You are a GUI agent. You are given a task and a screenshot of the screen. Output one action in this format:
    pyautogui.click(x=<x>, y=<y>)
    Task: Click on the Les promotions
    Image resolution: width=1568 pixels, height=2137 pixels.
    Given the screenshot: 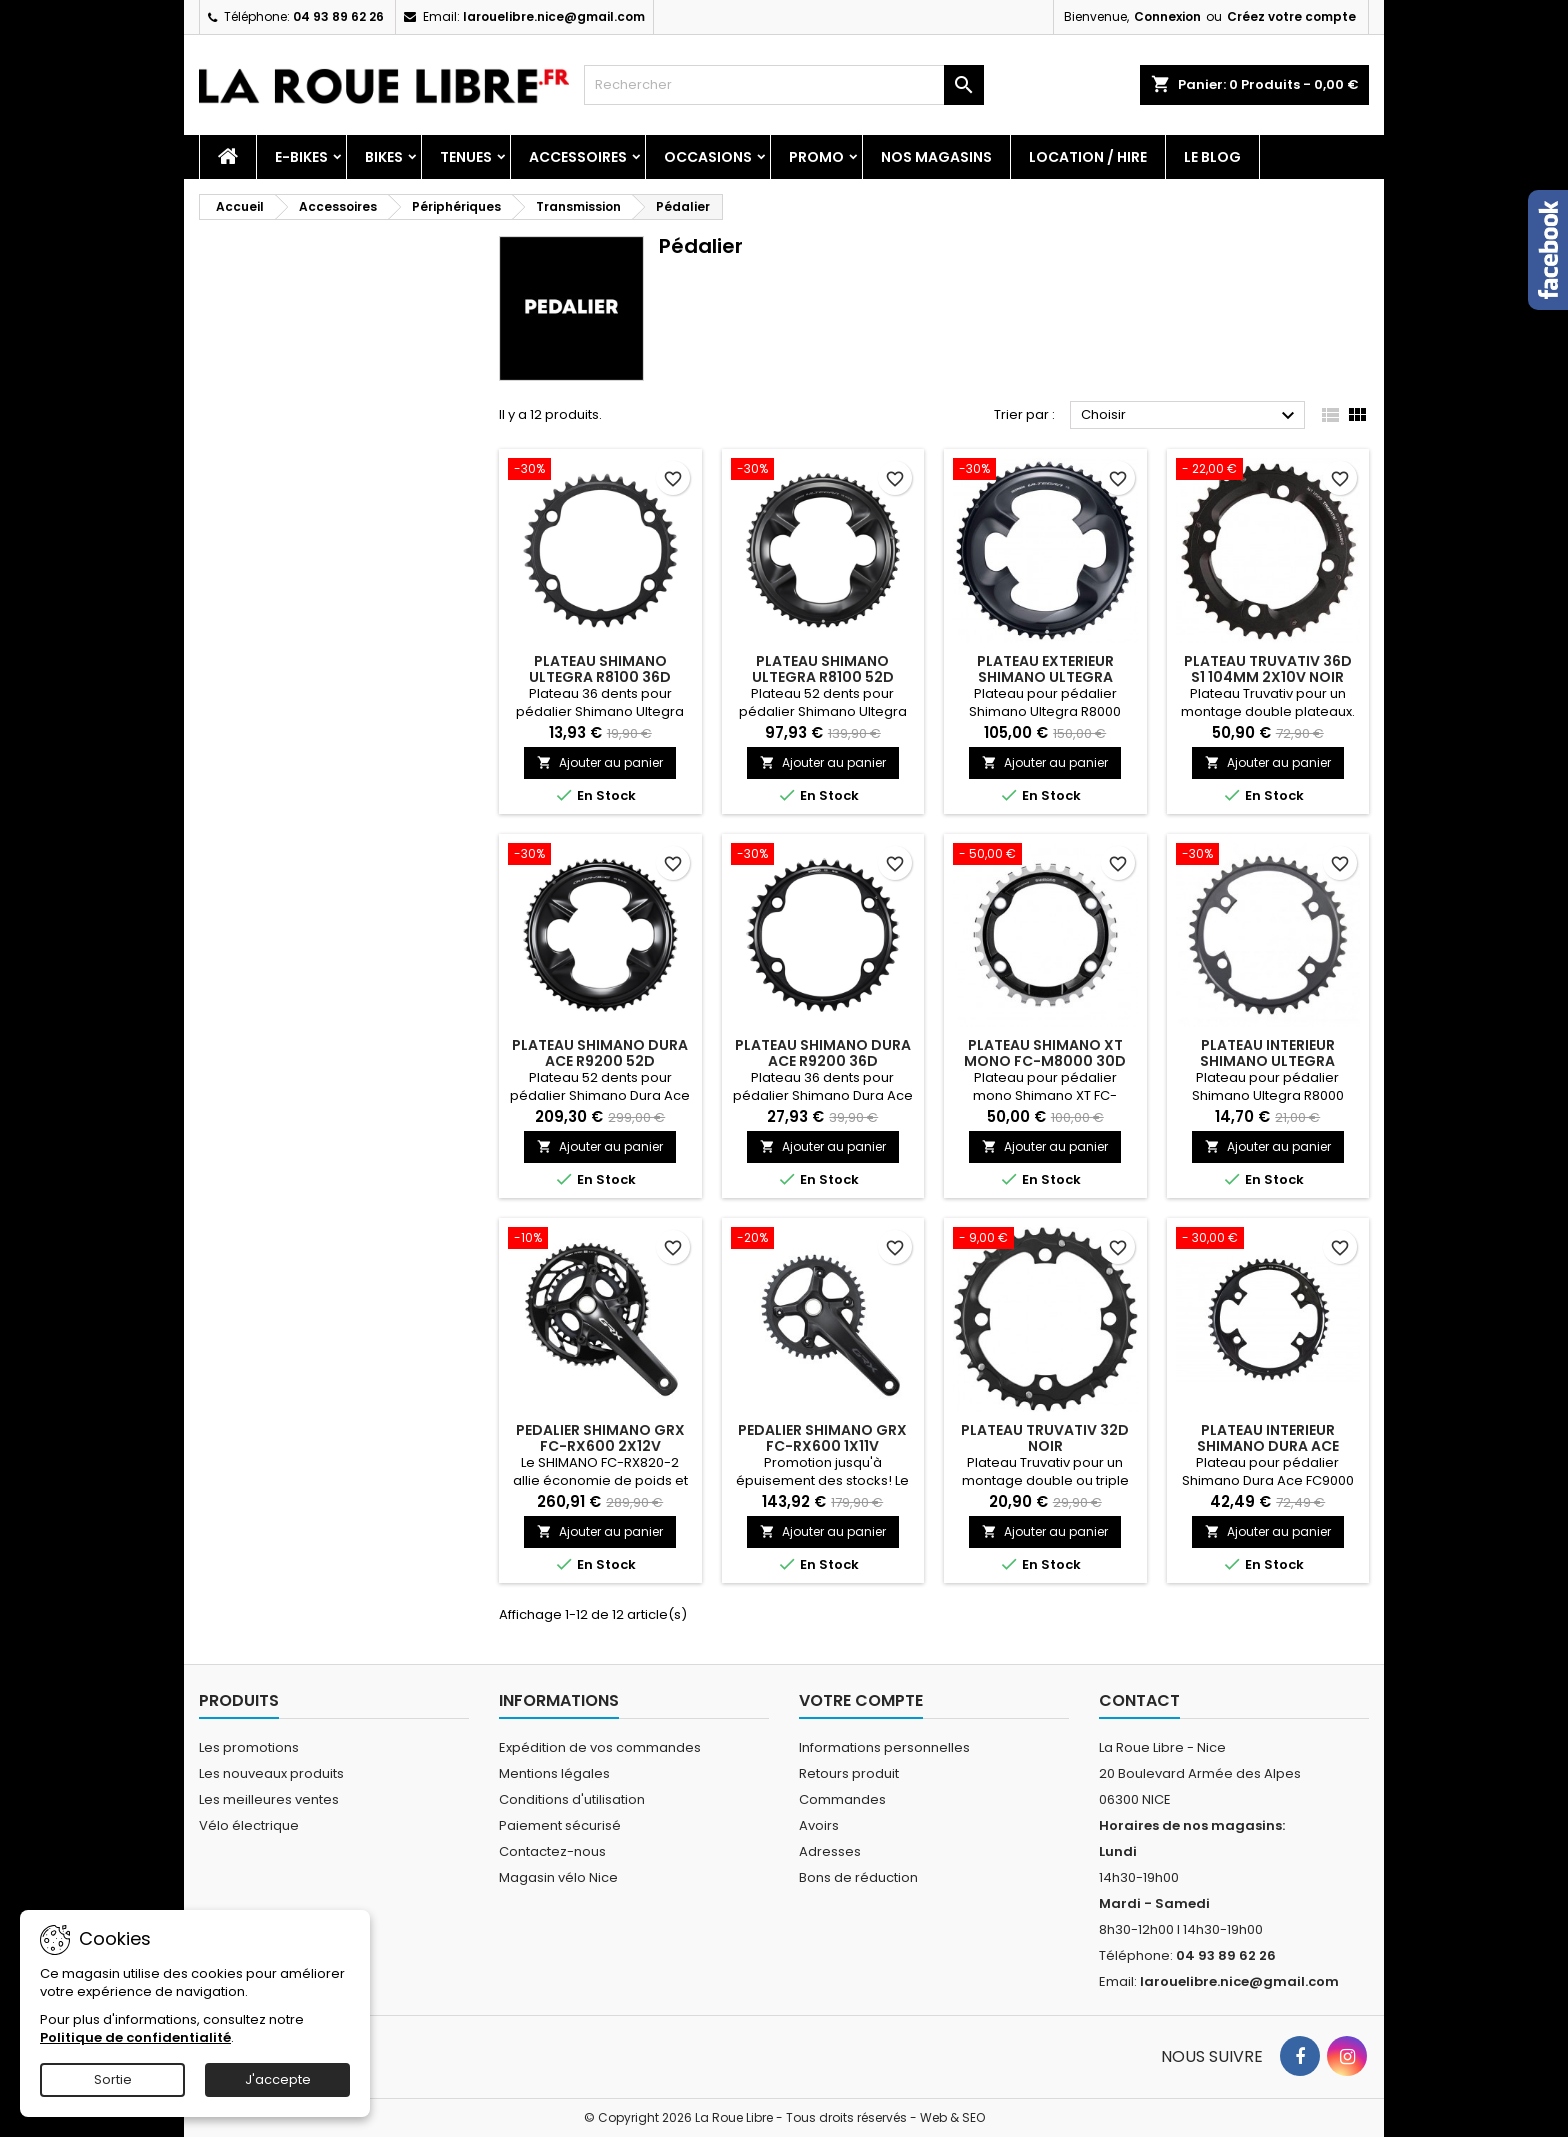 What is the action you would take?
    pyautogui.click(x=249, y=1747)
    